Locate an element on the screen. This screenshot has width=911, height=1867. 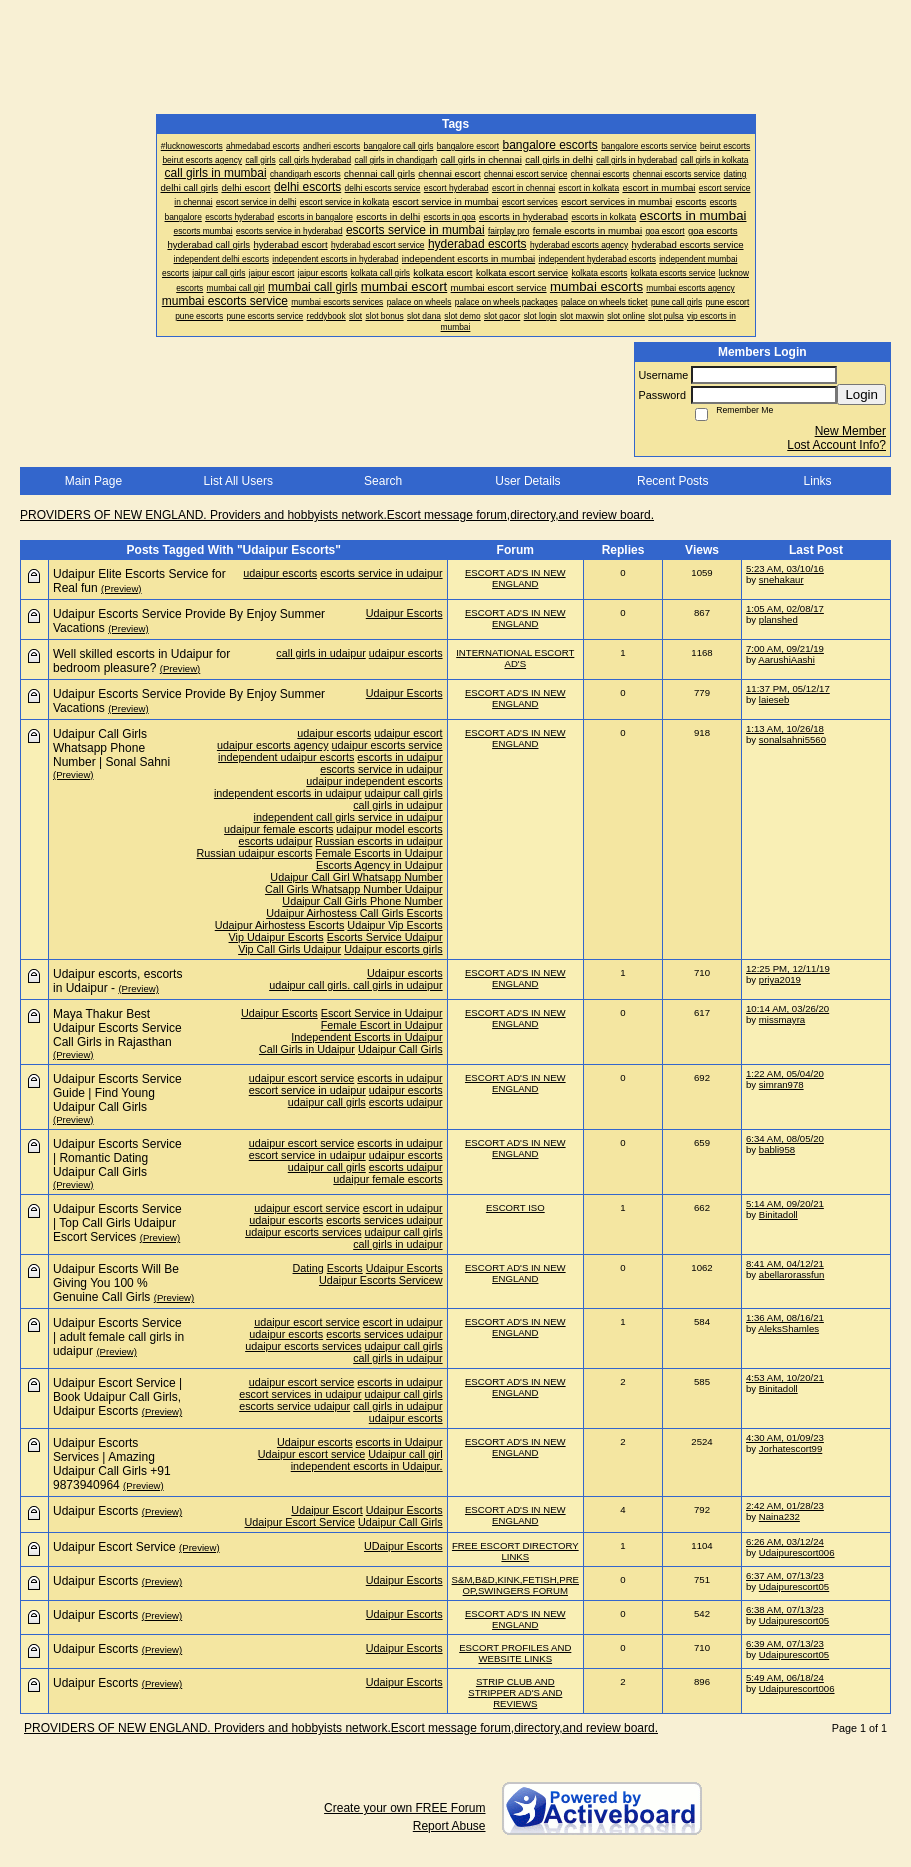
1:05 AM, 02/08/17 is located at coordinates (785, 608).